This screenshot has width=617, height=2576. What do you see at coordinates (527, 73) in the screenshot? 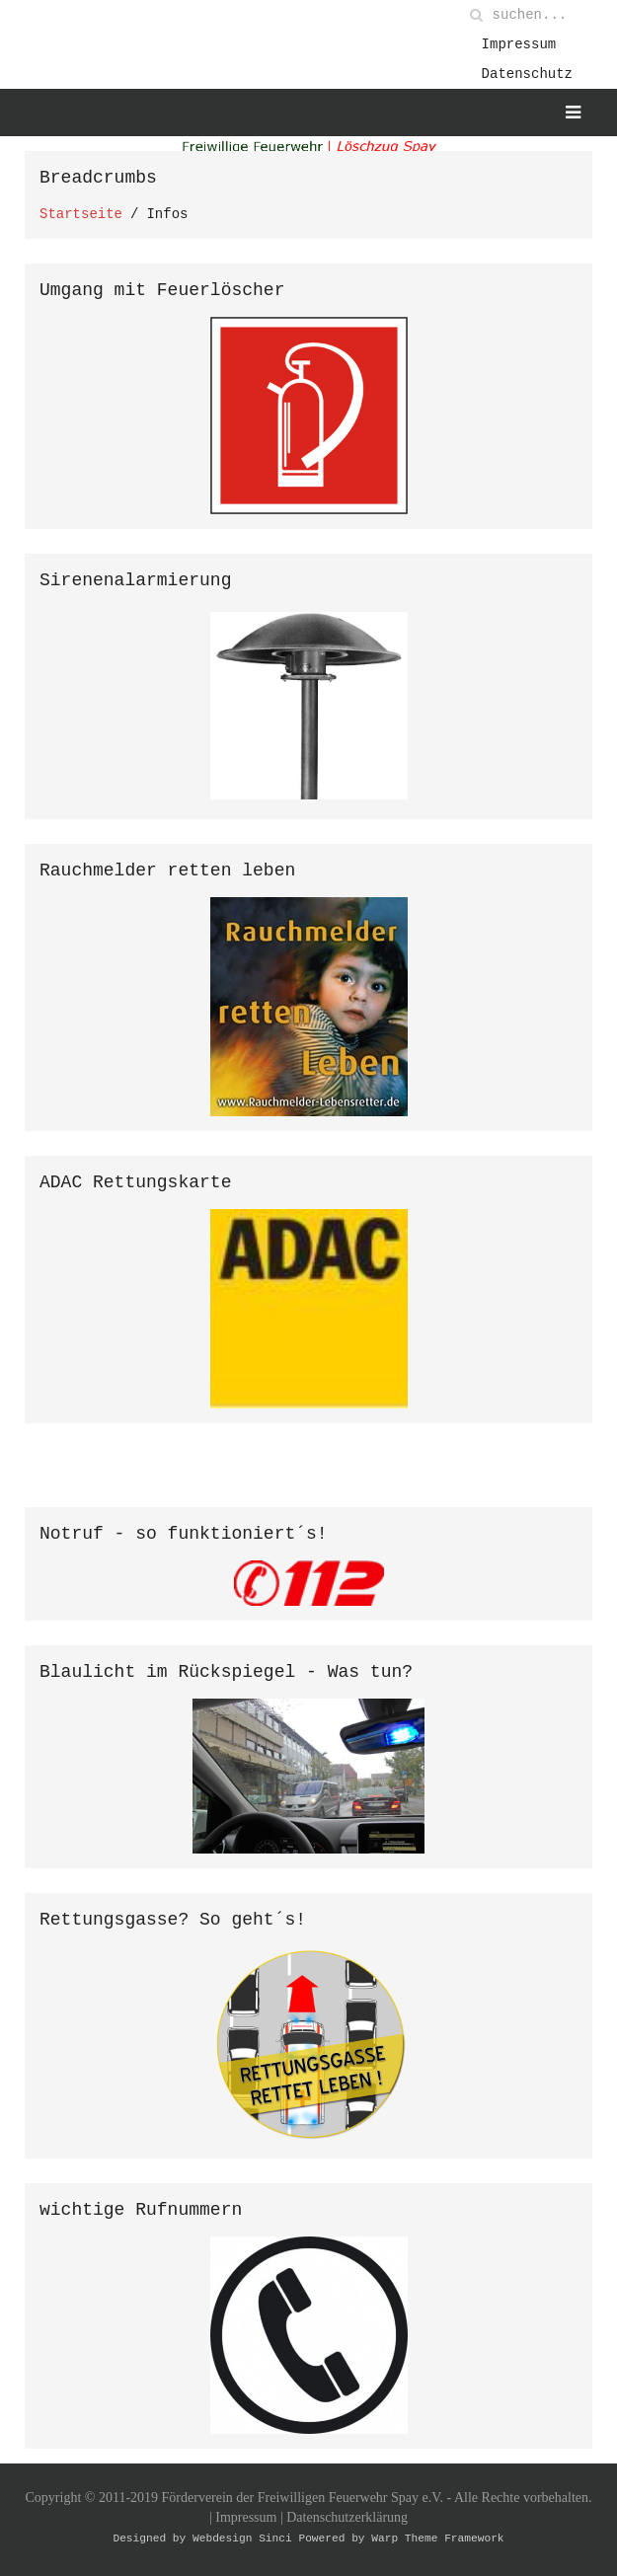
I see `Datenschutz` at bounding box center [527, 73].